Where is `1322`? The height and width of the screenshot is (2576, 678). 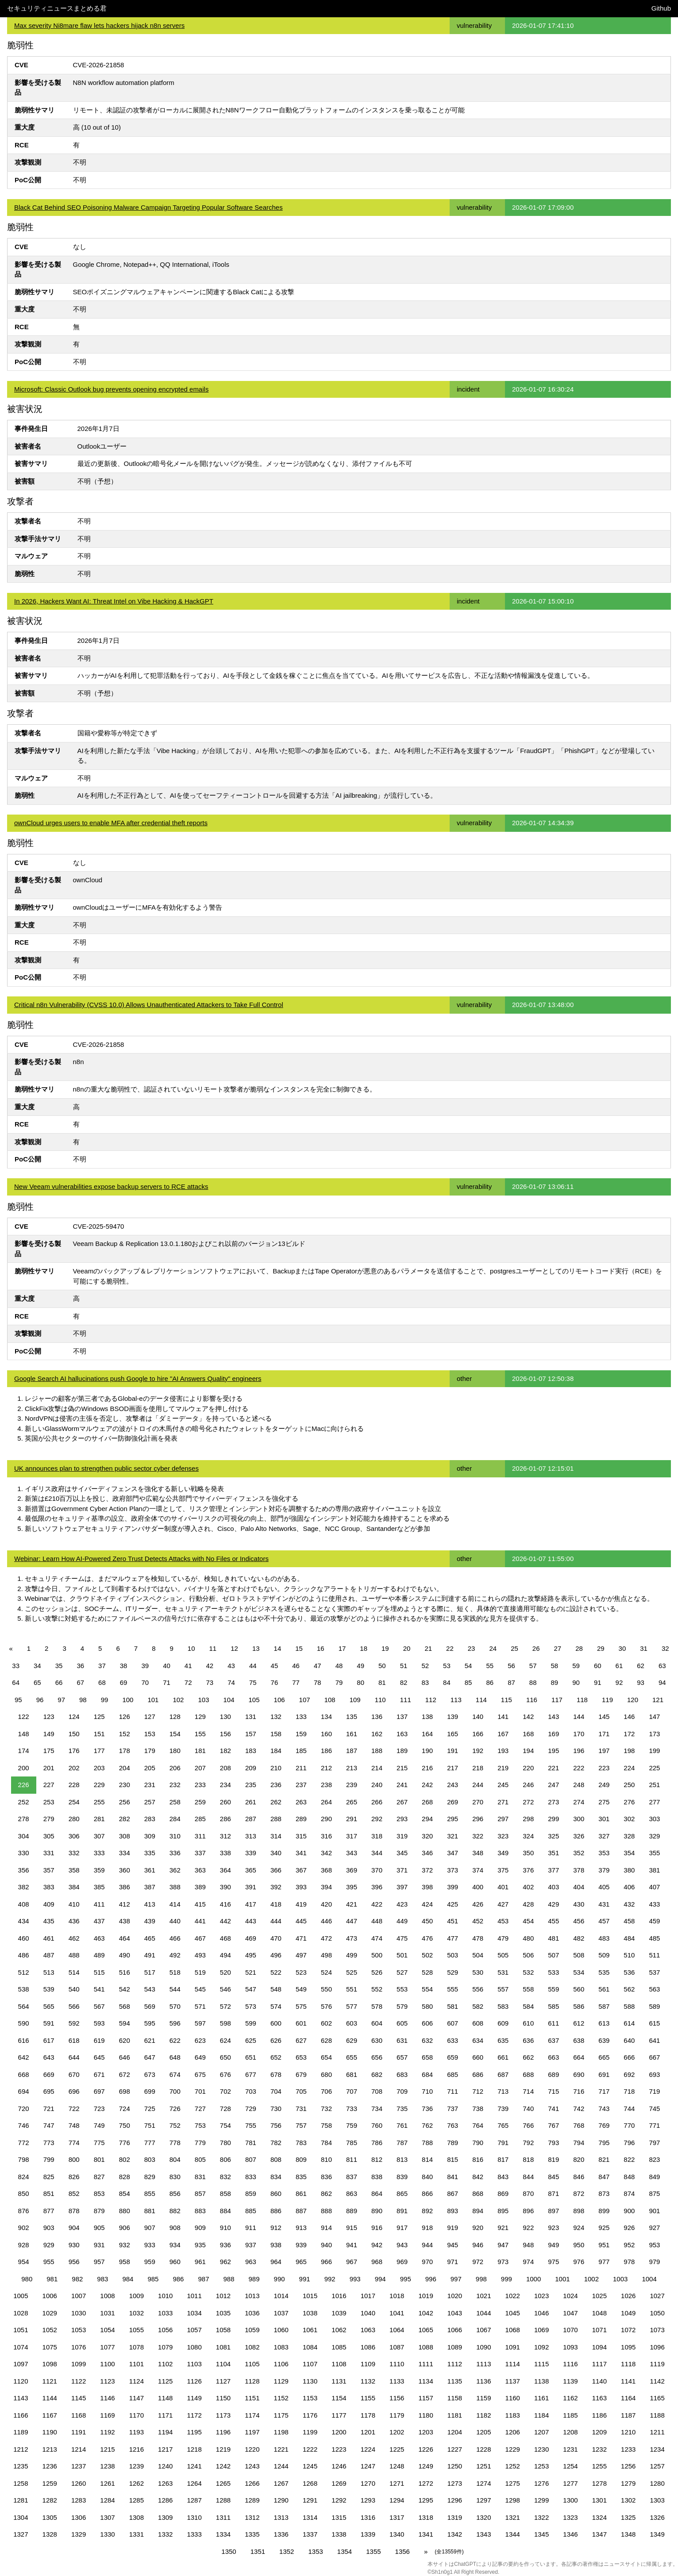
1322 is located at coordinates (541, 2517).